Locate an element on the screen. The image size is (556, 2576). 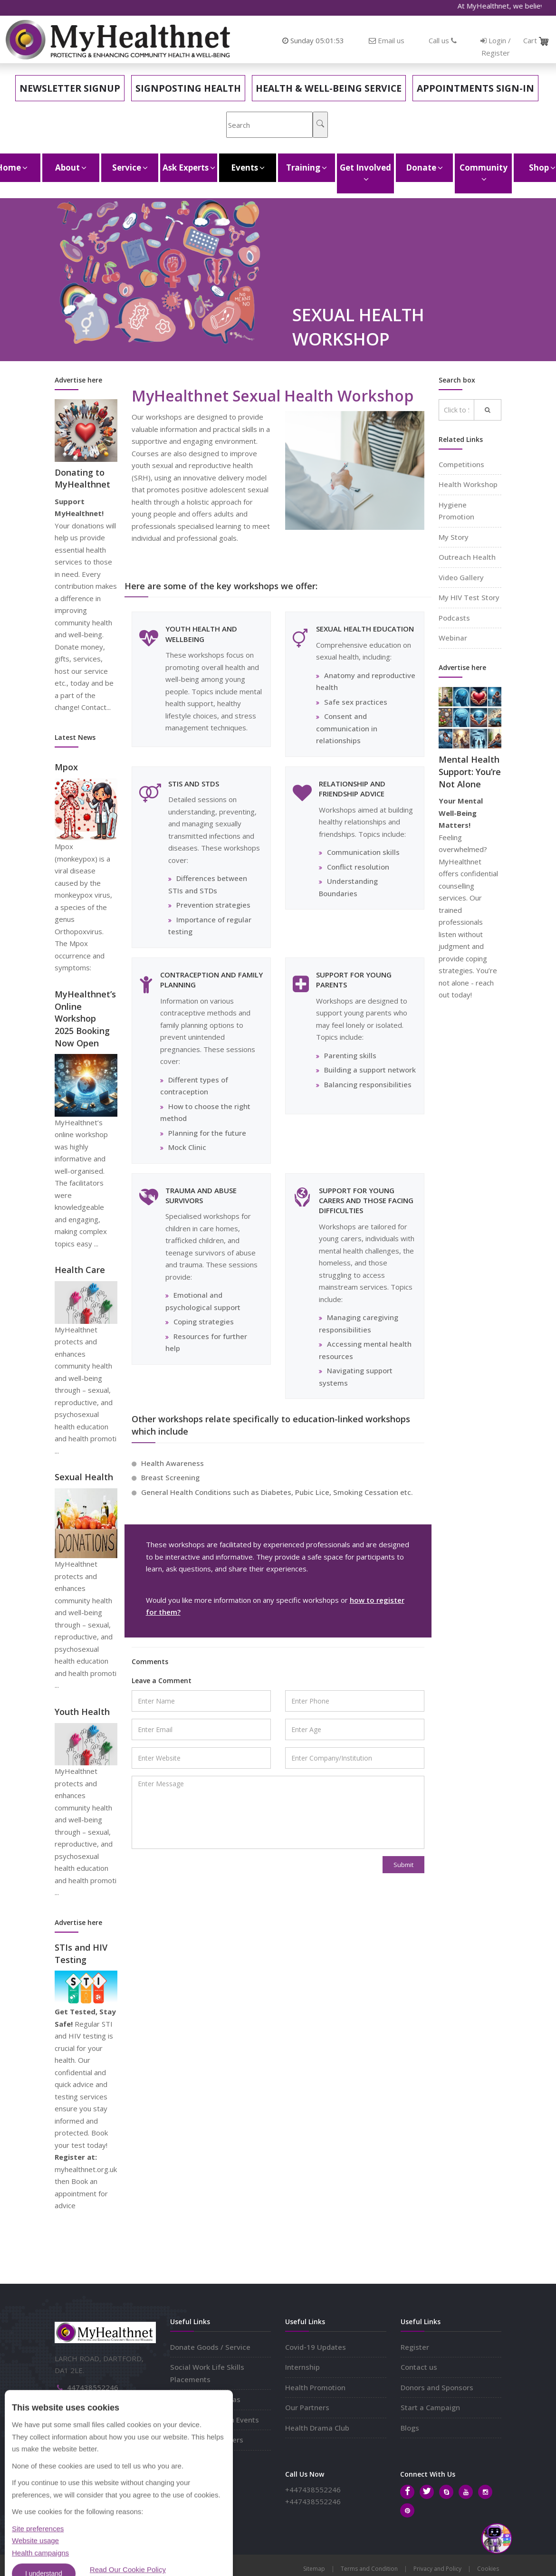
Subscribe is located at coordinates (210, 2494).